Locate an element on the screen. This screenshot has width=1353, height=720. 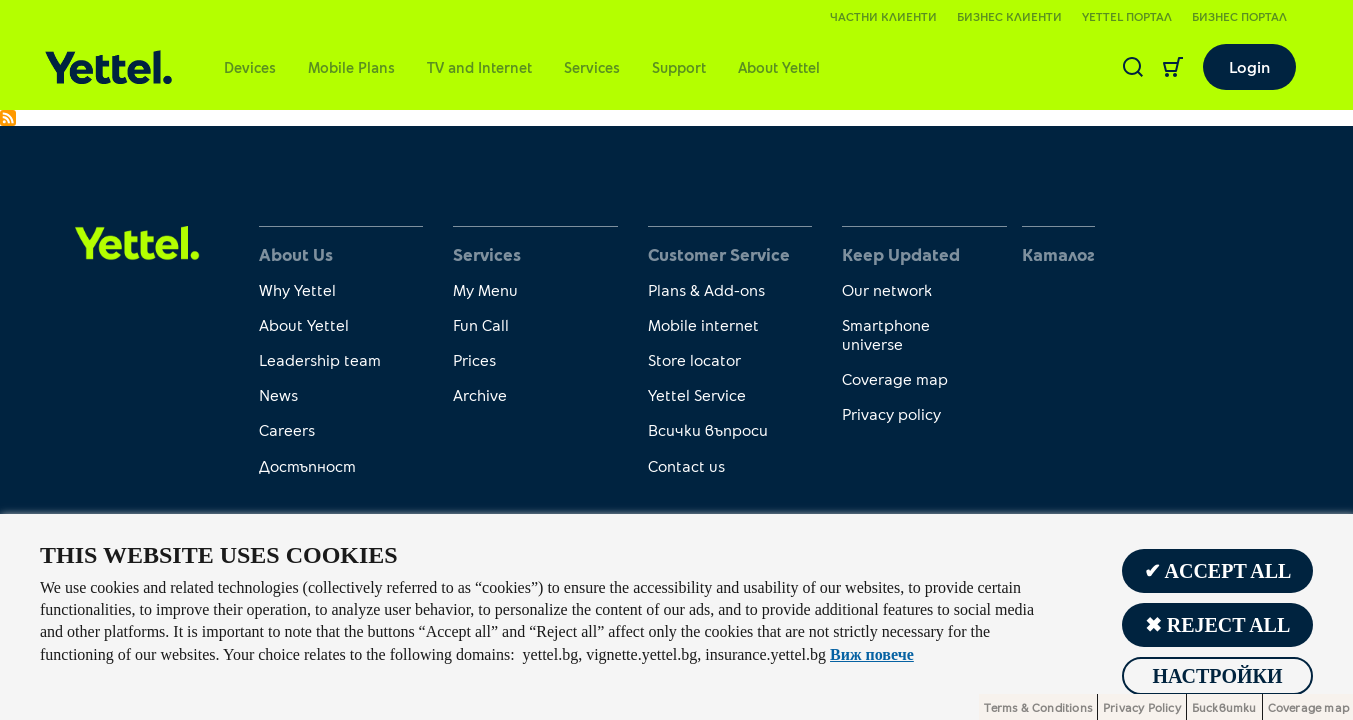
Бизнес портал is located at coordinates (1239, 16).